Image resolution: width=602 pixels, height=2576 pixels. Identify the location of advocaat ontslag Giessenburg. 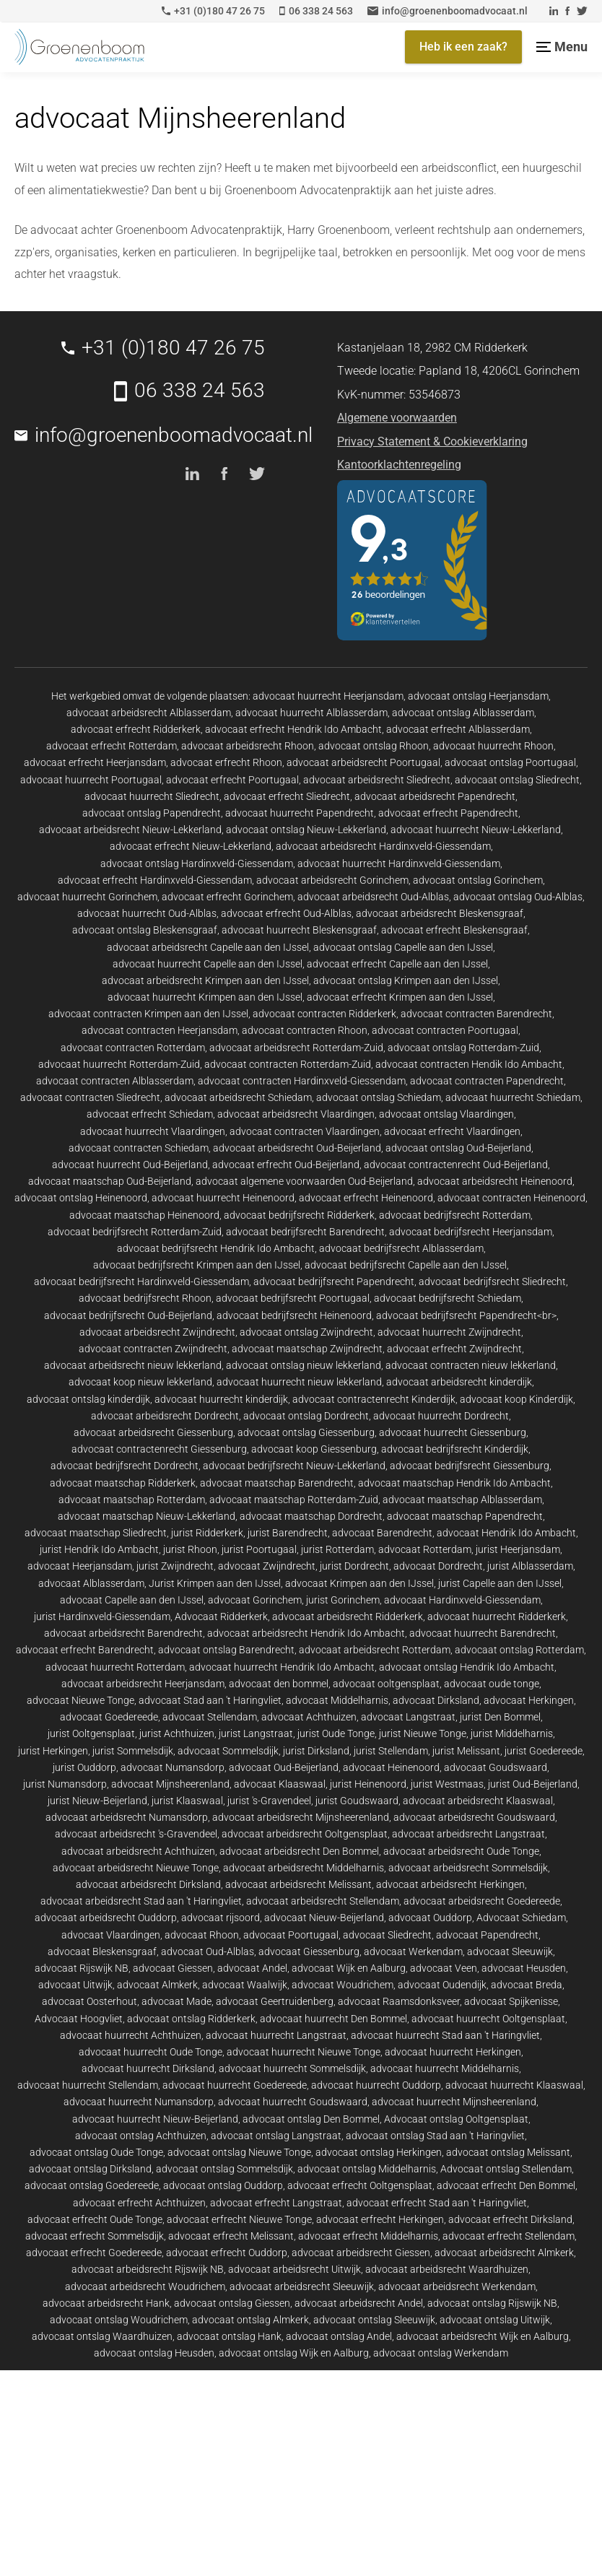
(306, 1432).